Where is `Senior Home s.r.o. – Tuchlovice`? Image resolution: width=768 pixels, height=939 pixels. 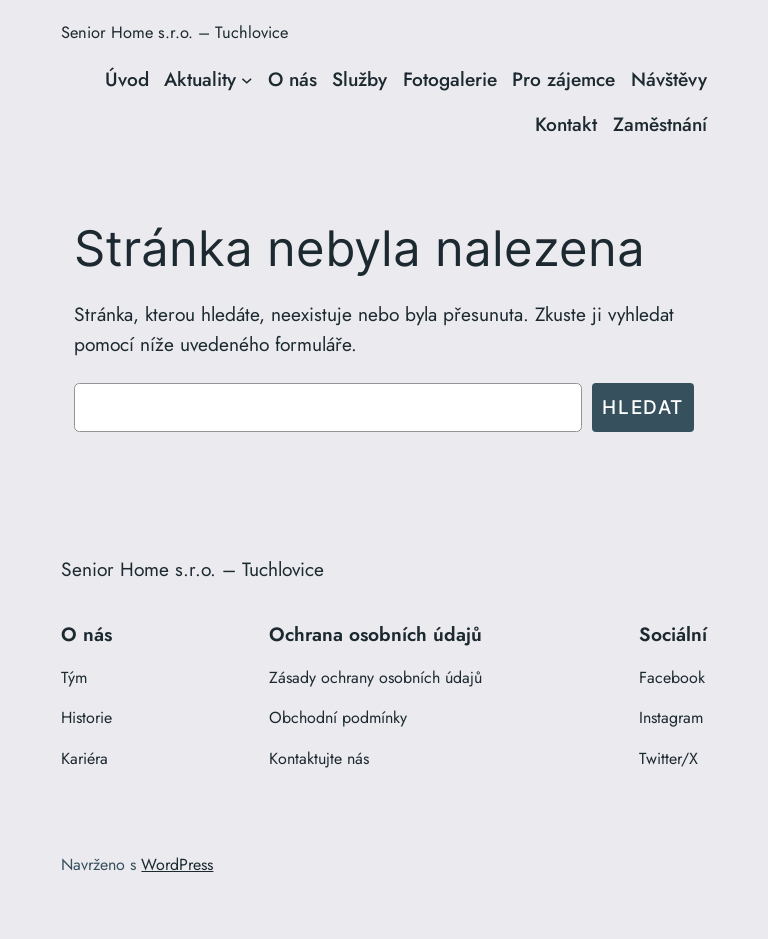
Senior Home s.r.o. – Tuchlovice is located at coordinates (174, 32).